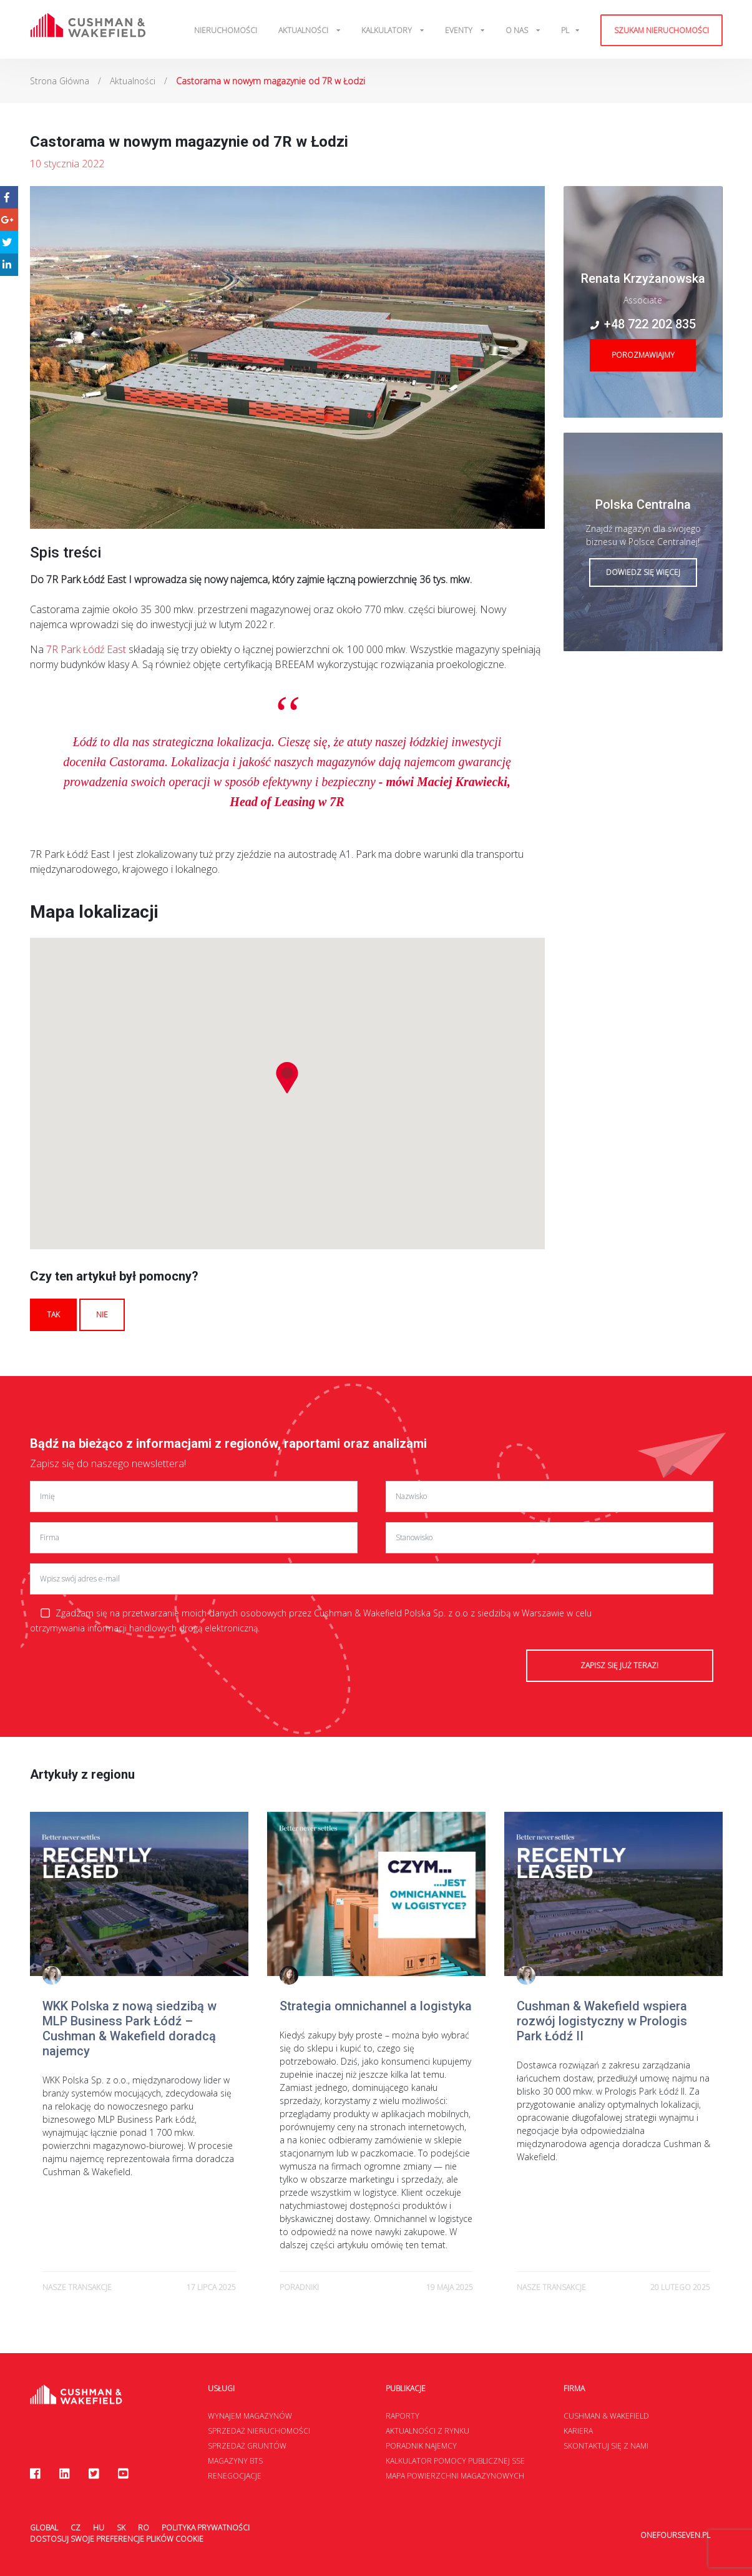 Image resolution: width=752 pixels, height=2576 pixels. Describe the element at coordinates (44, 2527) in the screenshot. I see `Global` at that location.